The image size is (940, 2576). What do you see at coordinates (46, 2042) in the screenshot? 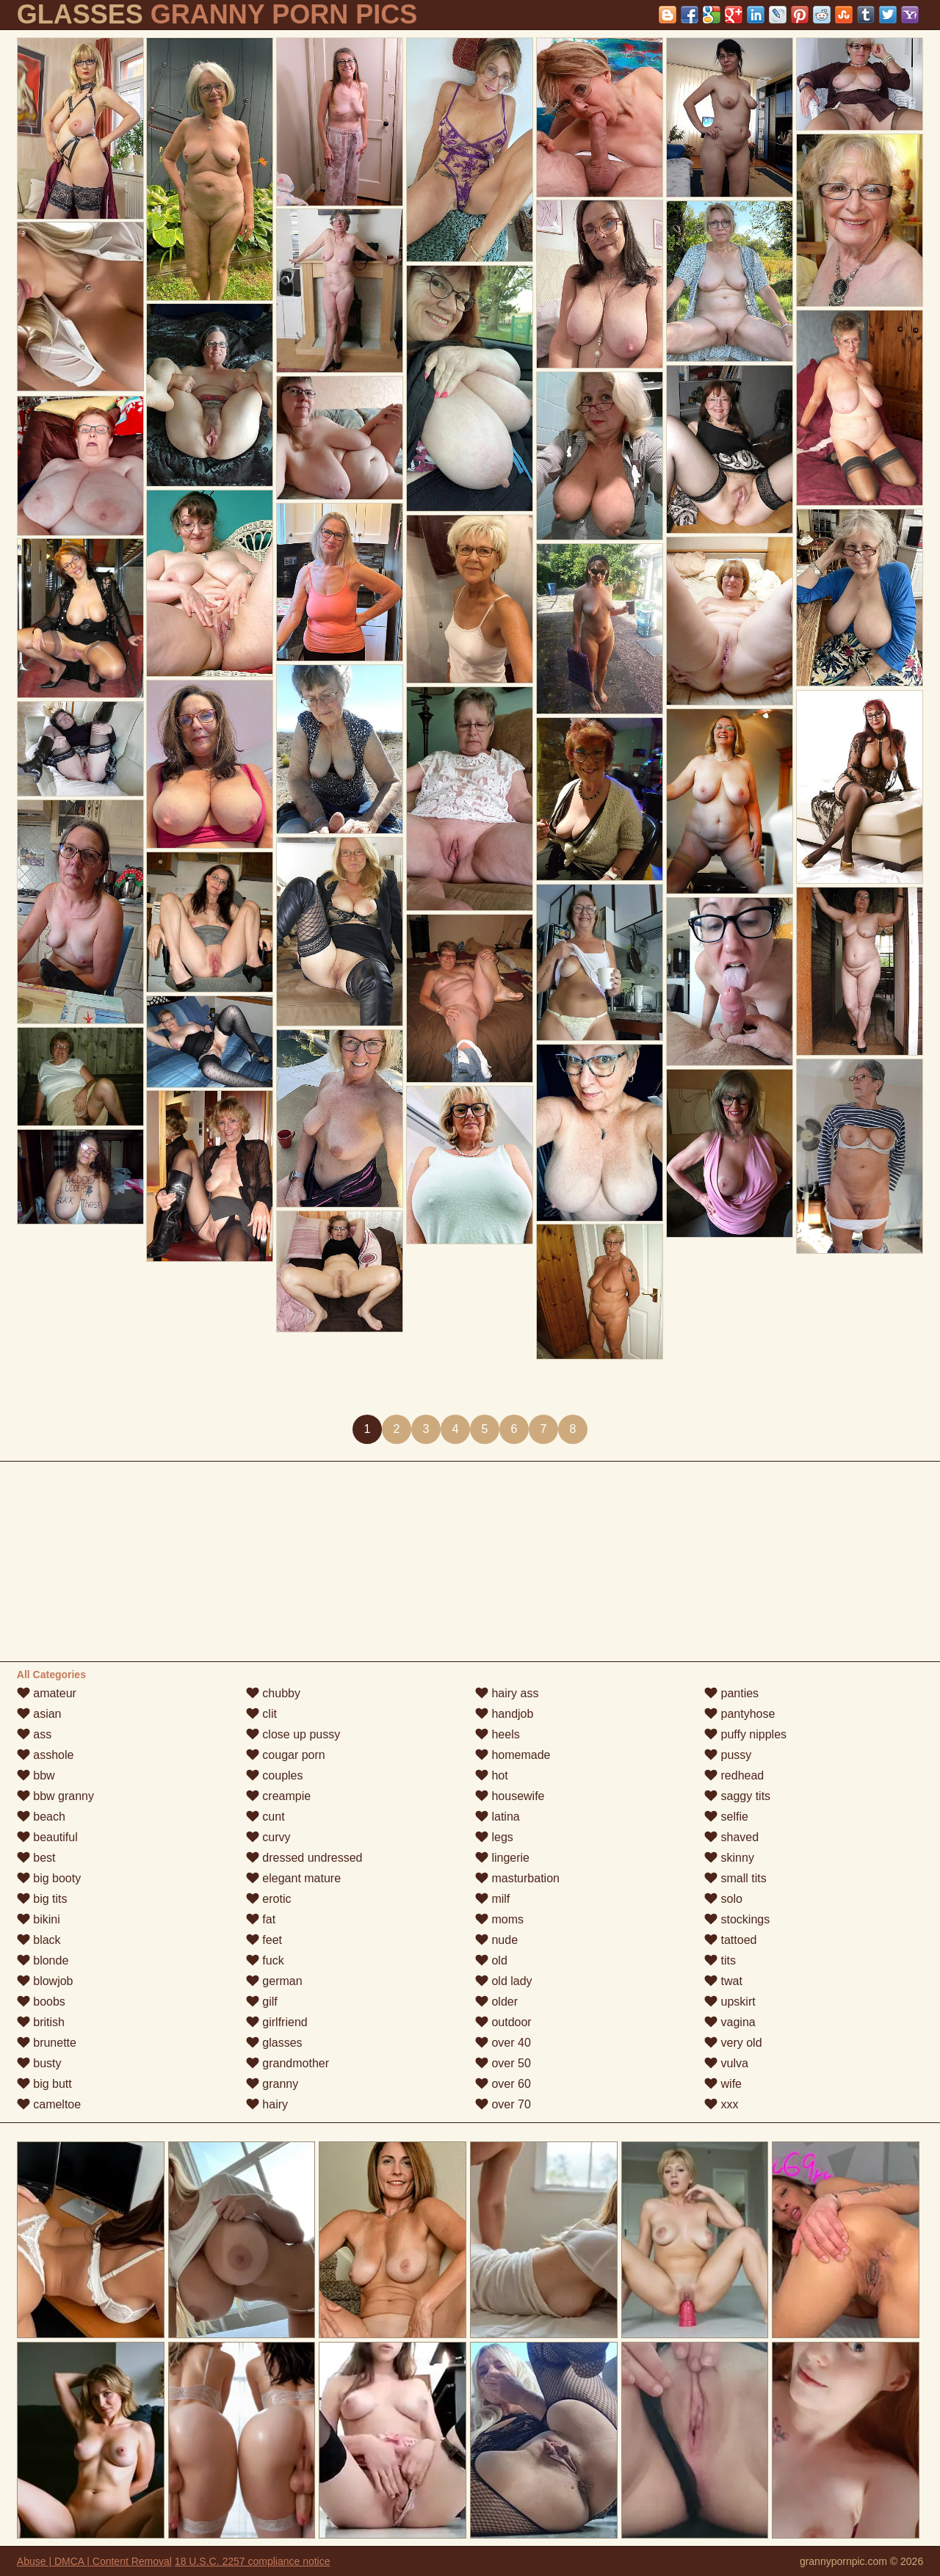
I see `brunette` at bounding box center [46, 2042].